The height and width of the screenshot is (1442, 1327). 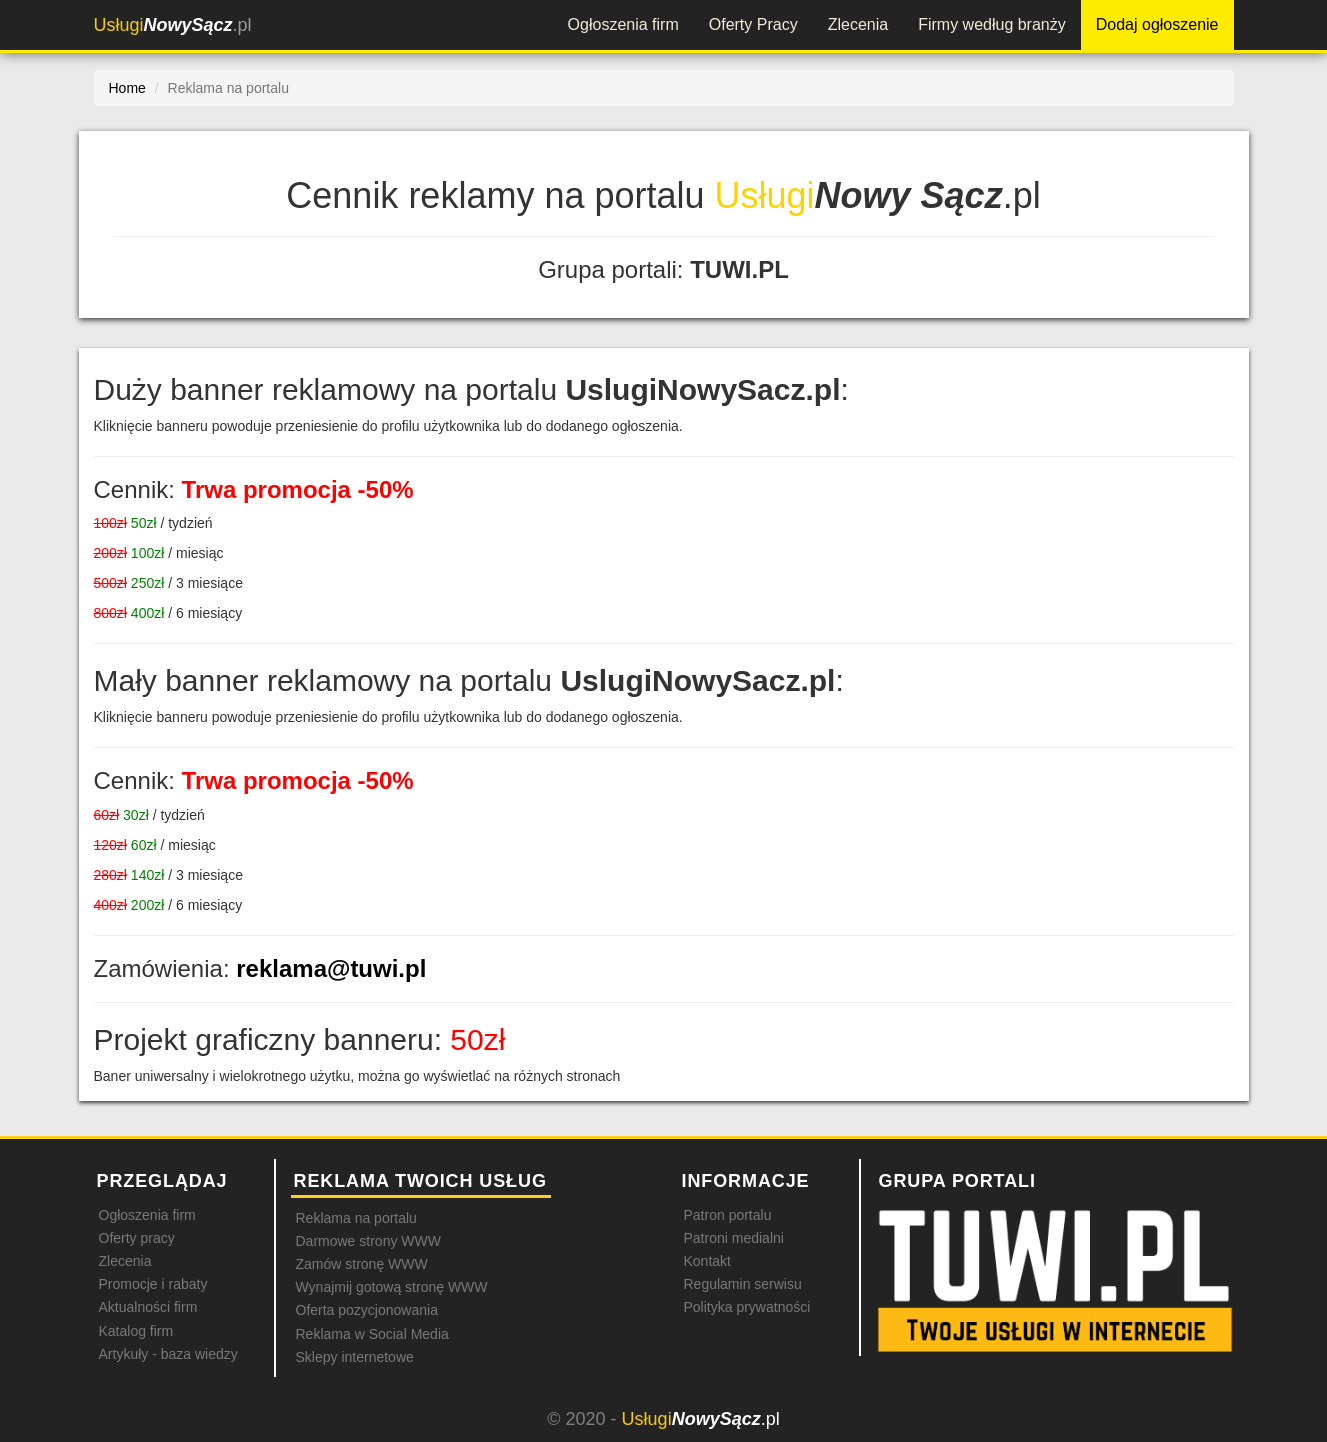 I want to click on Reklama w Social Media, so click(x=372, y=1334).